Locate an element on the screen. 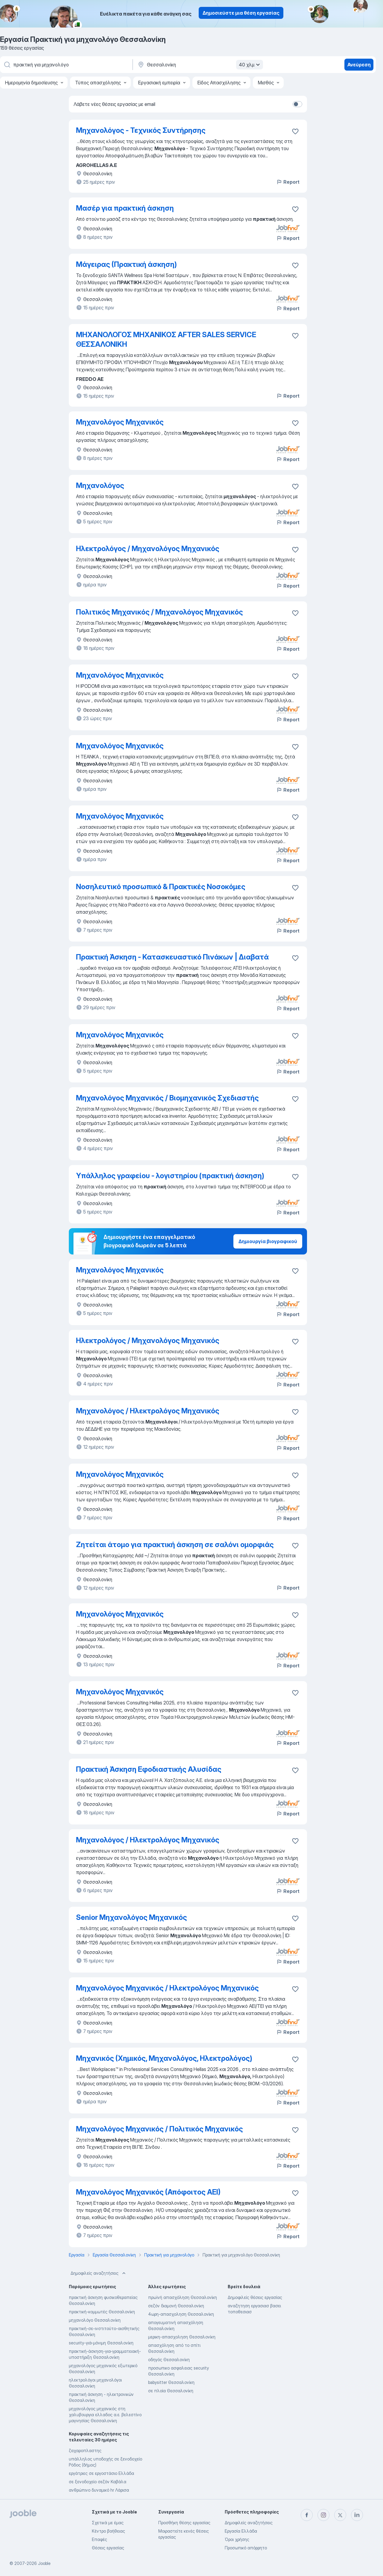  [Υποδείξτε την πόλη στην οποία αναζητάτε εργασία] is located at coordinates (199, 64).